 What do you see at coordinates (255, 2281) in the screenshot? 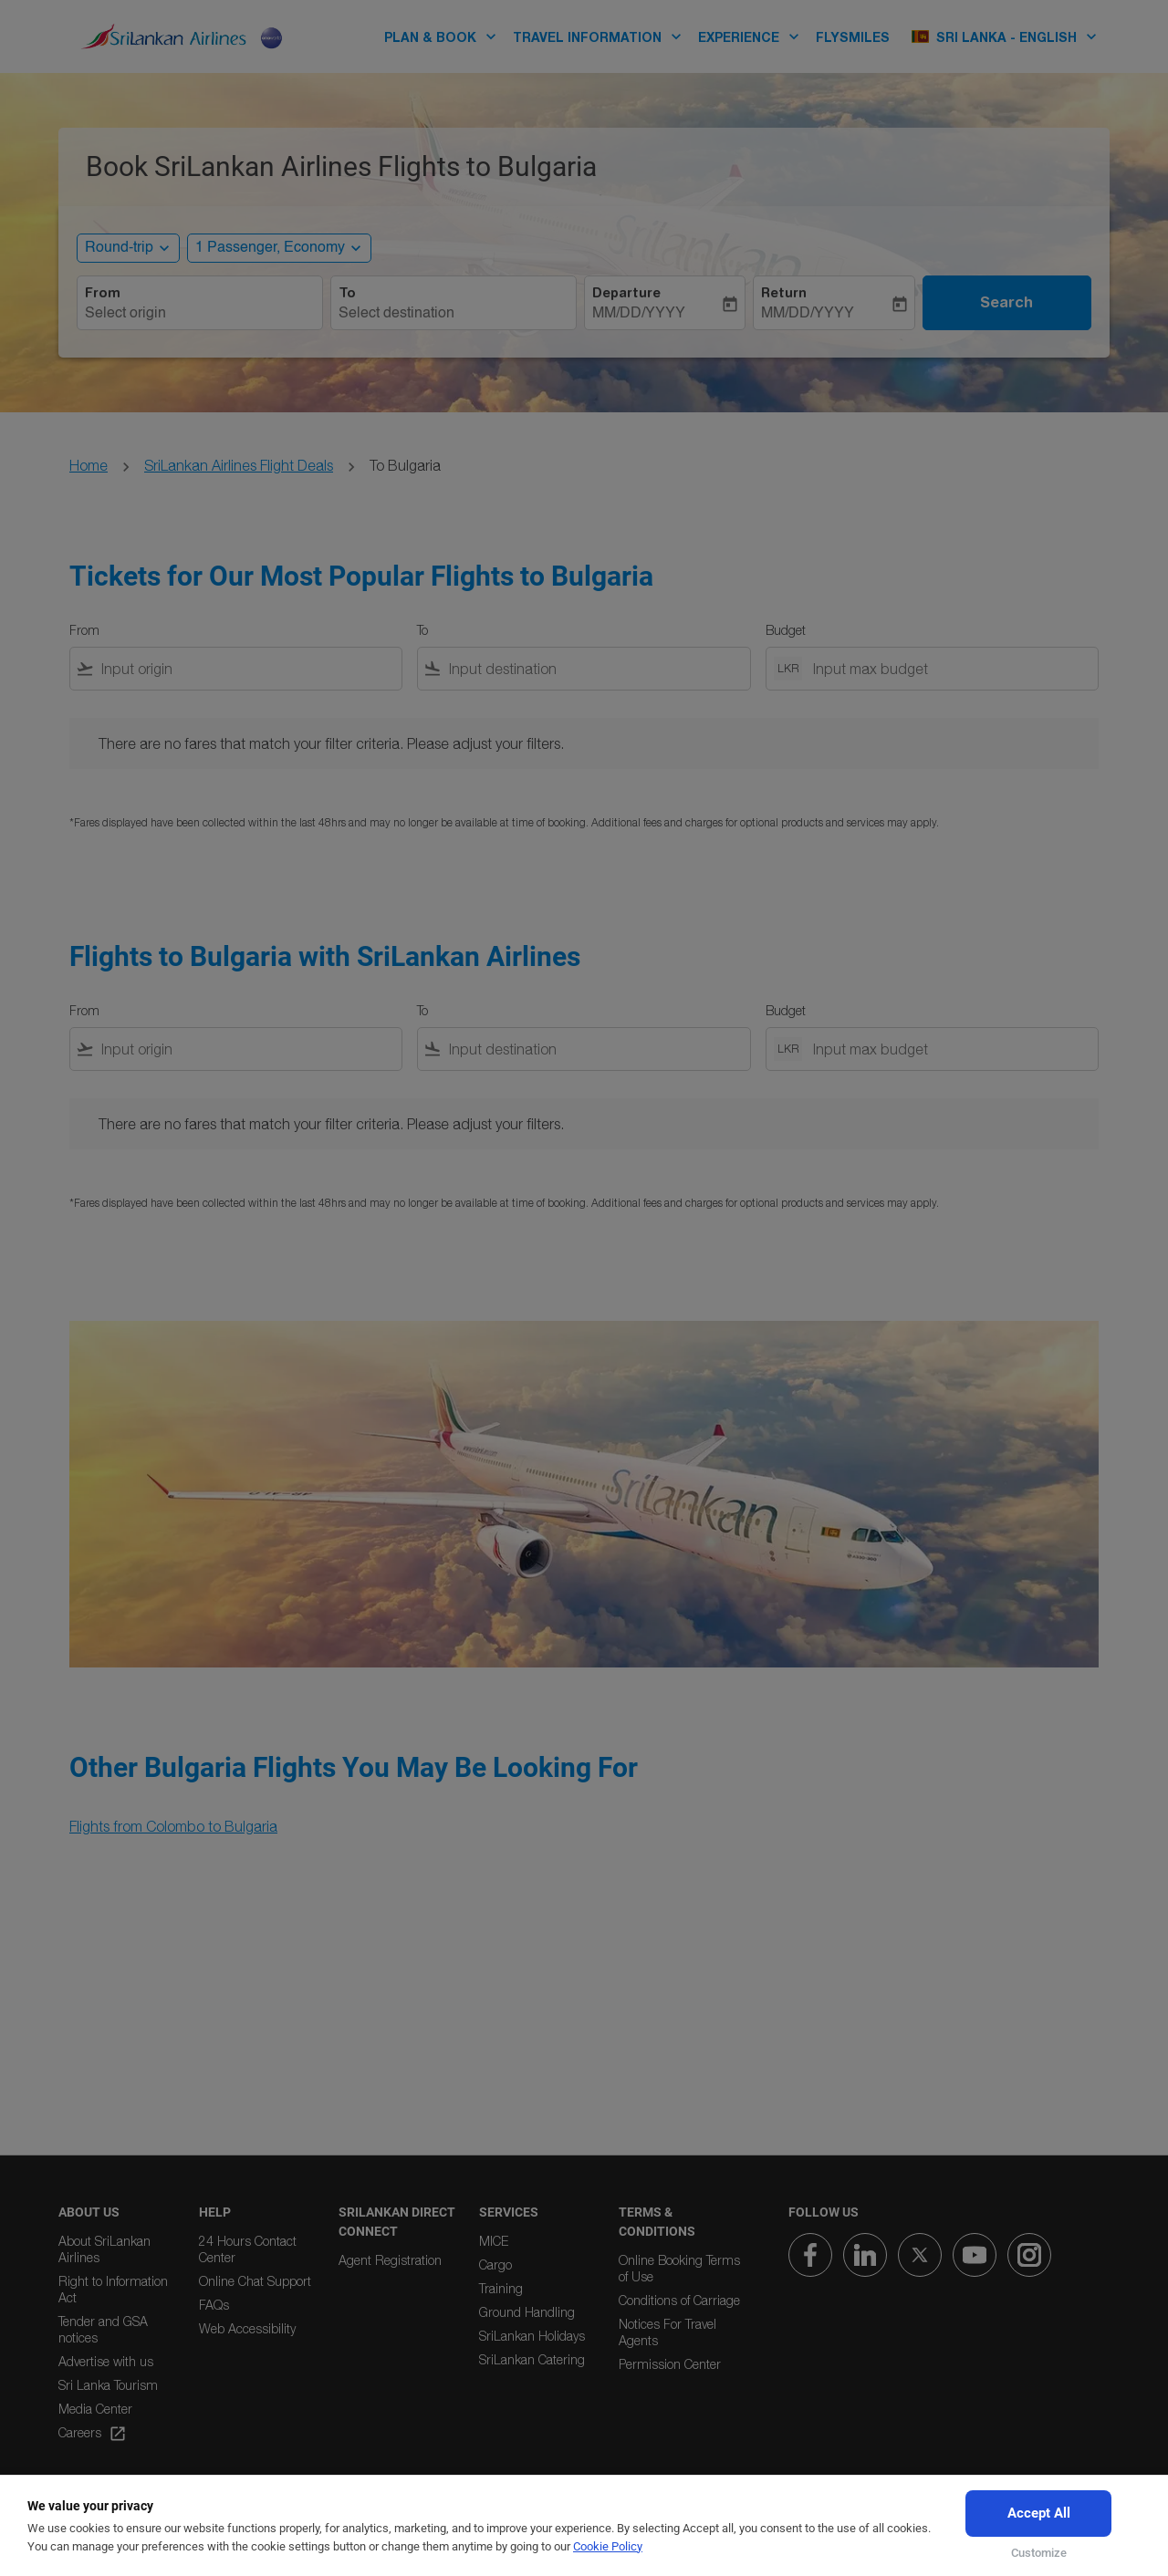
I see `Online Chat Support` at bounding box center [255, 2281].